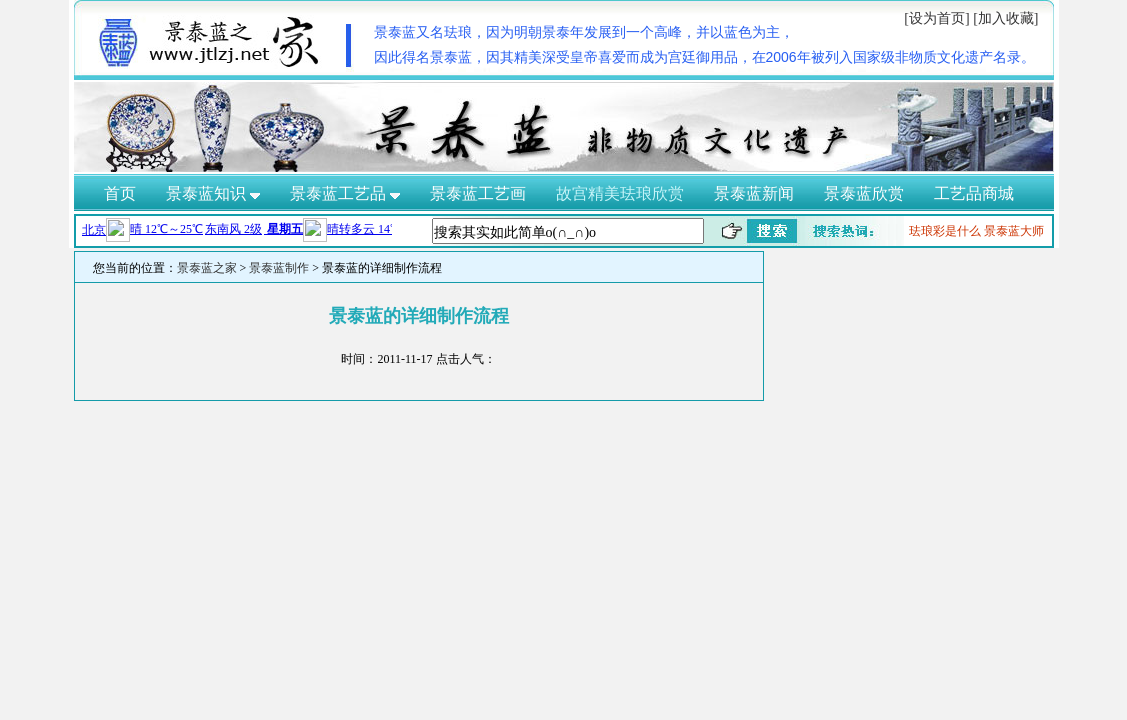  What do you see at coordinates (1005, 18) in the screenshot?
I see `[加入收藏]` at bounding box center [1005, 18].